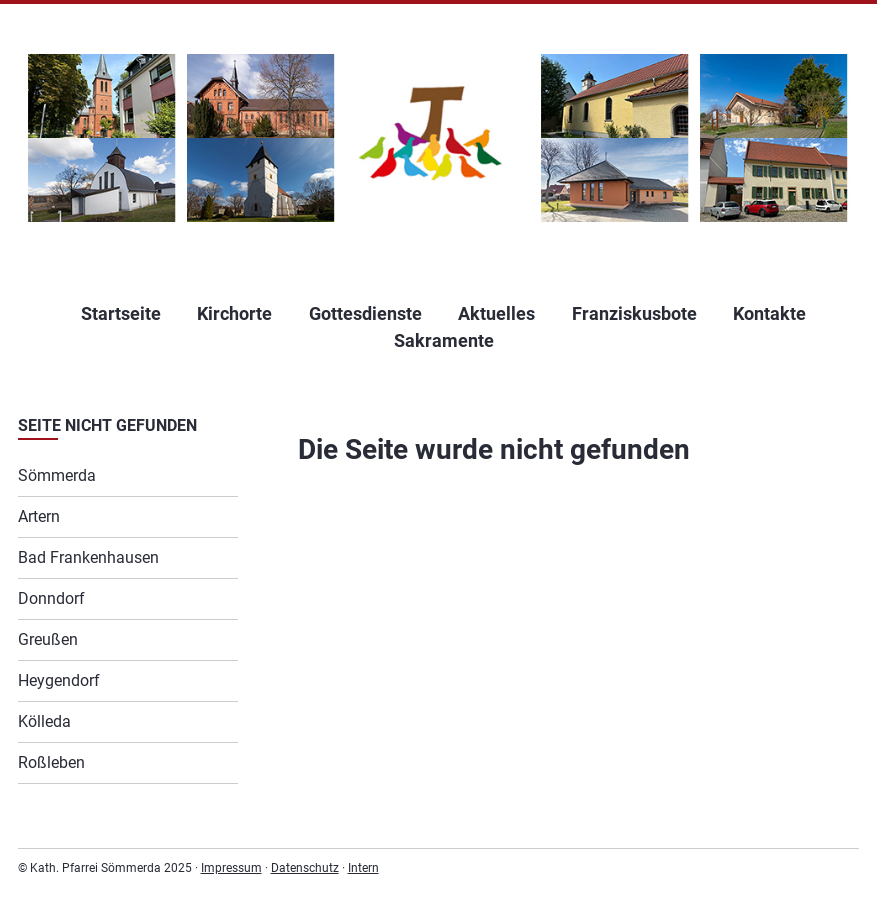 This screenshot has width=877, height=898. Describe the element at coordinates (231, 868) in the screenshot. I see `Impressum` at that location.